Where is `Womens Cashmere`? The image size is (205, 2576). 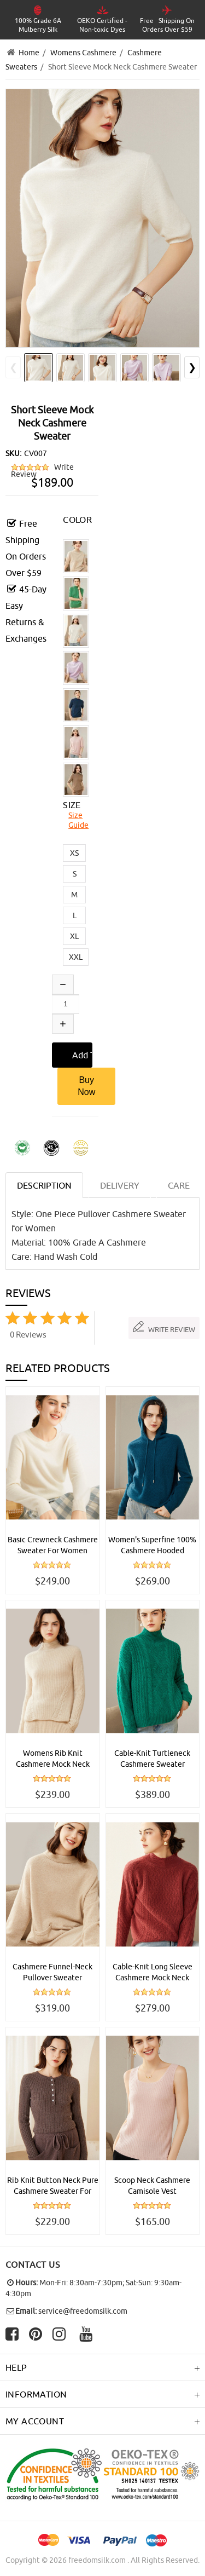 Womens Cashmere is located at coordinates (83, 52).